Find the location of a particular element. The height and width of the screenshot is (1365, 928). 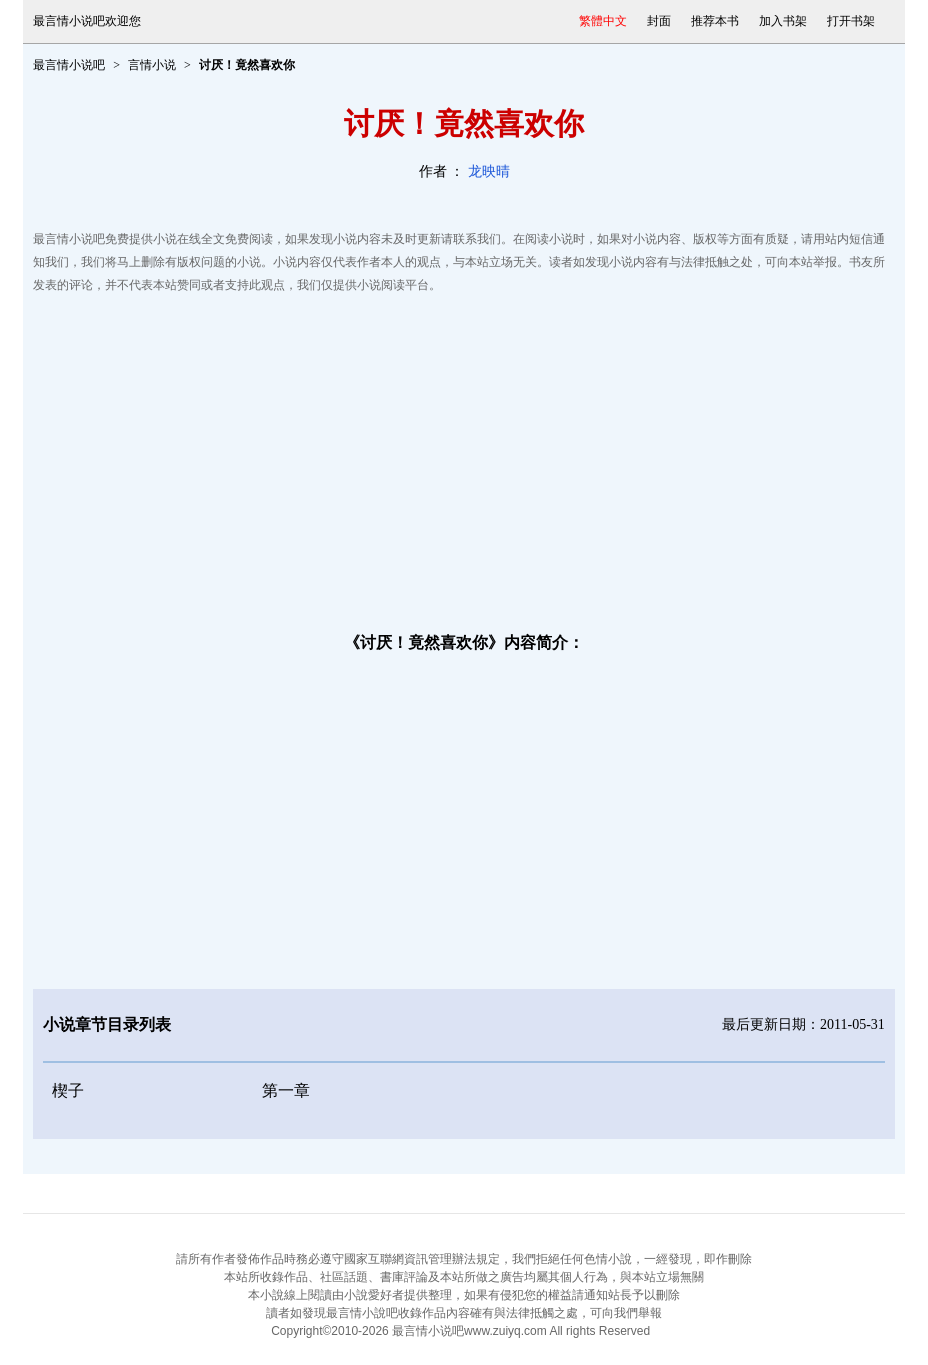

加入书架 is located at coordinates (783, 21).